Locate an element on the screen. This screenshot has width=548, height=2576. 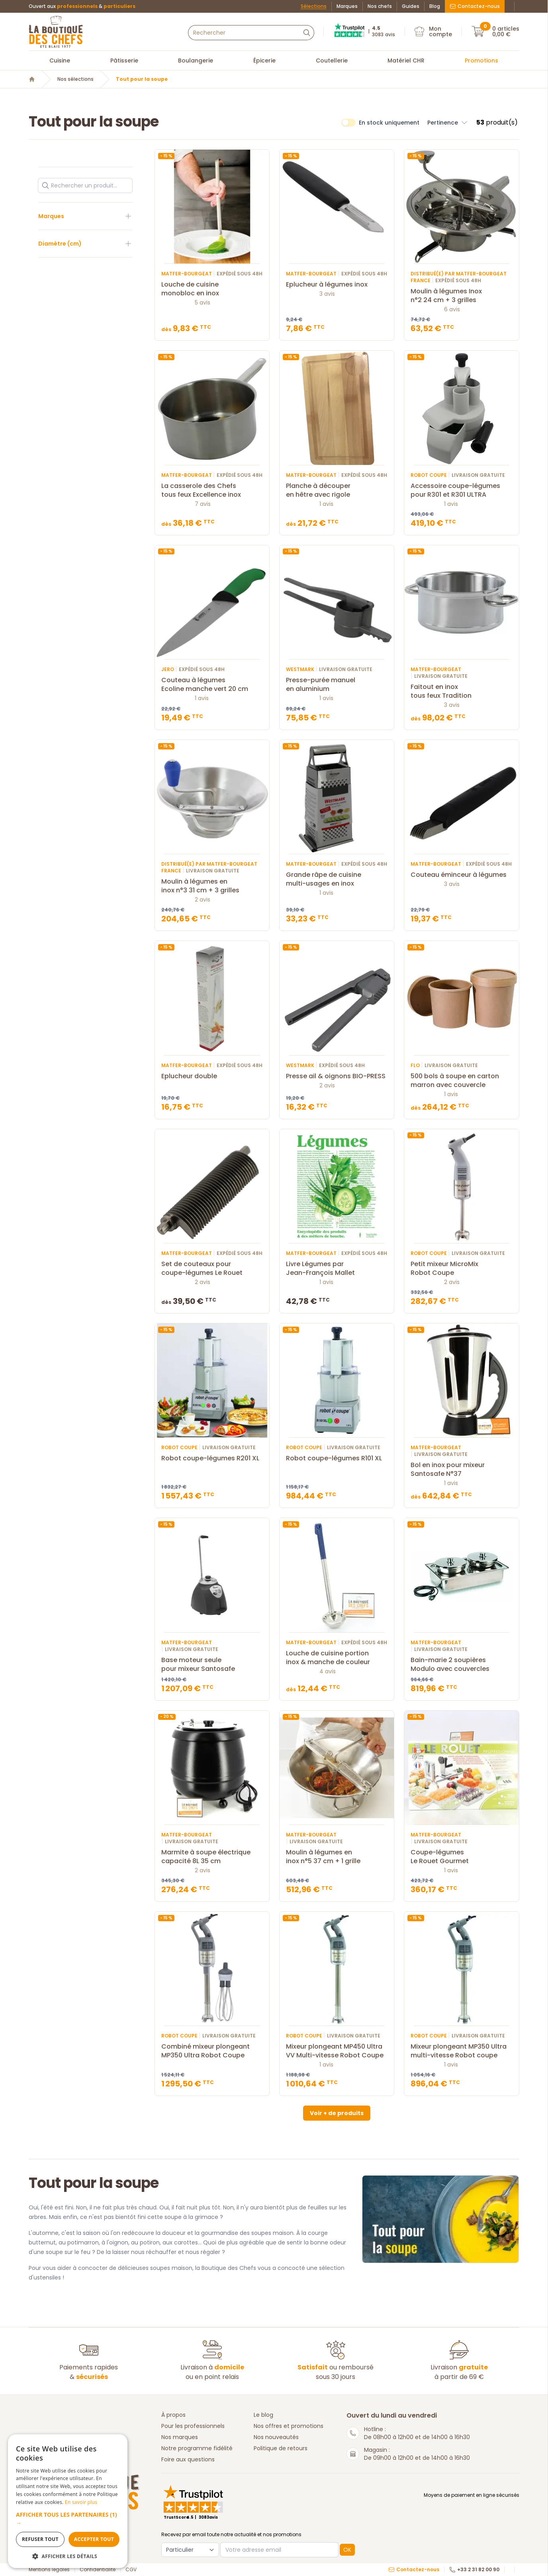
Petit mixeur MicroMix Robot Coupe is located at coordinates (461, 1268).